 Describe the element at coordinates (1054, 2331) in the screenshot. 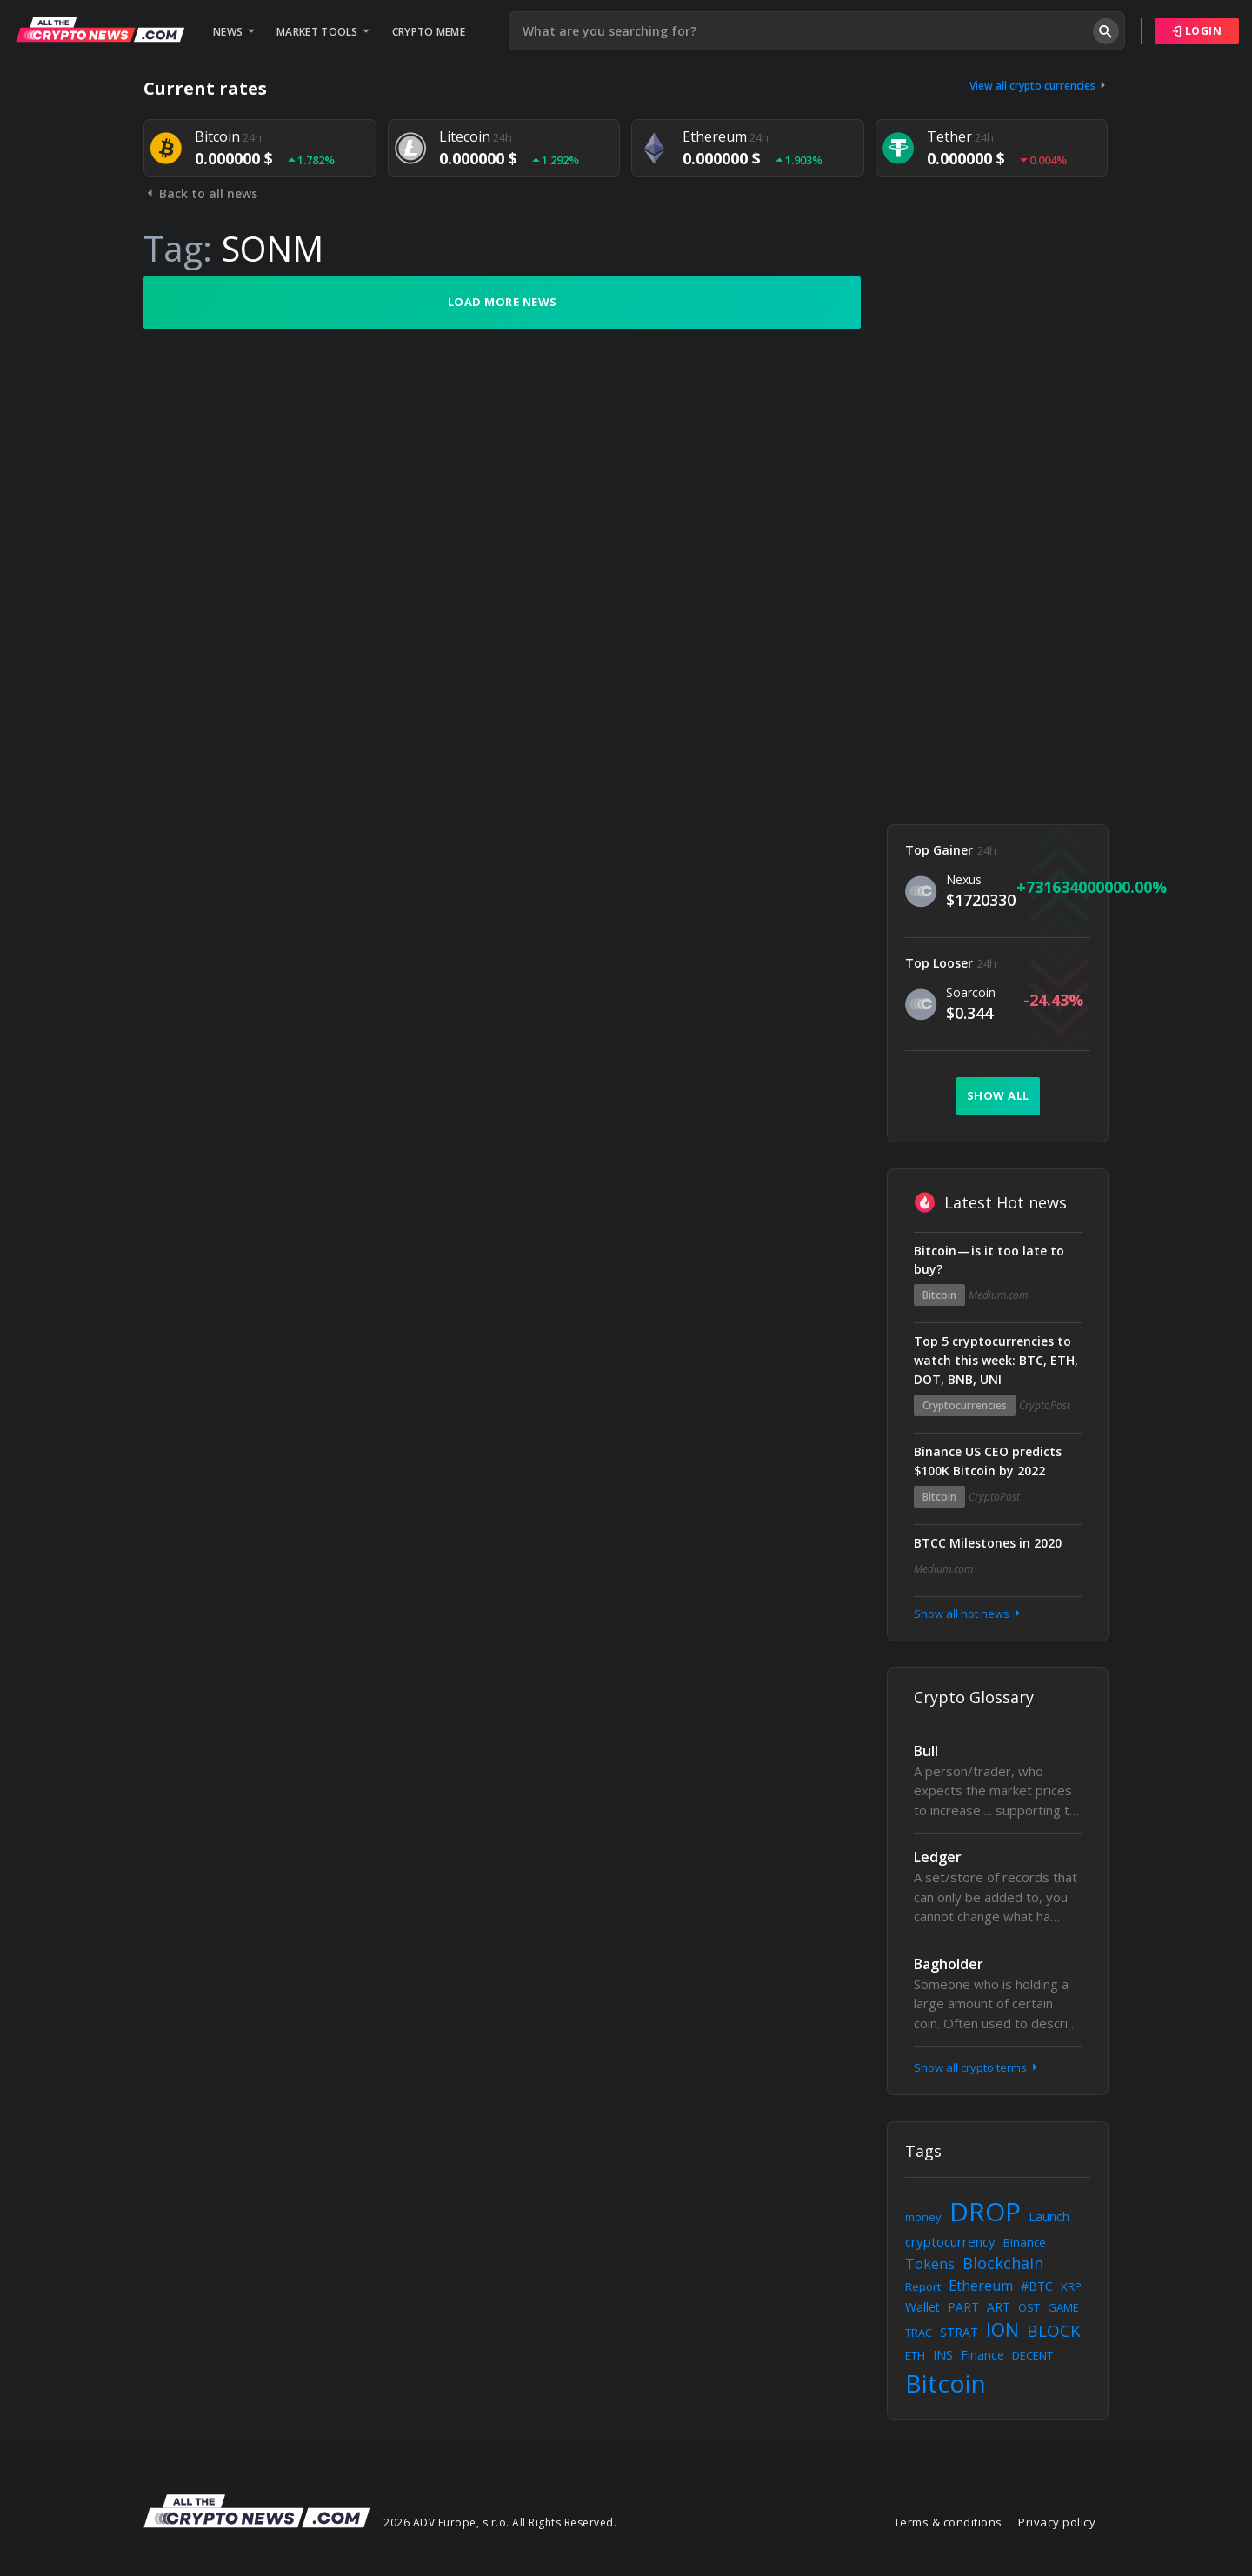

I see `BLOCK` at that location.